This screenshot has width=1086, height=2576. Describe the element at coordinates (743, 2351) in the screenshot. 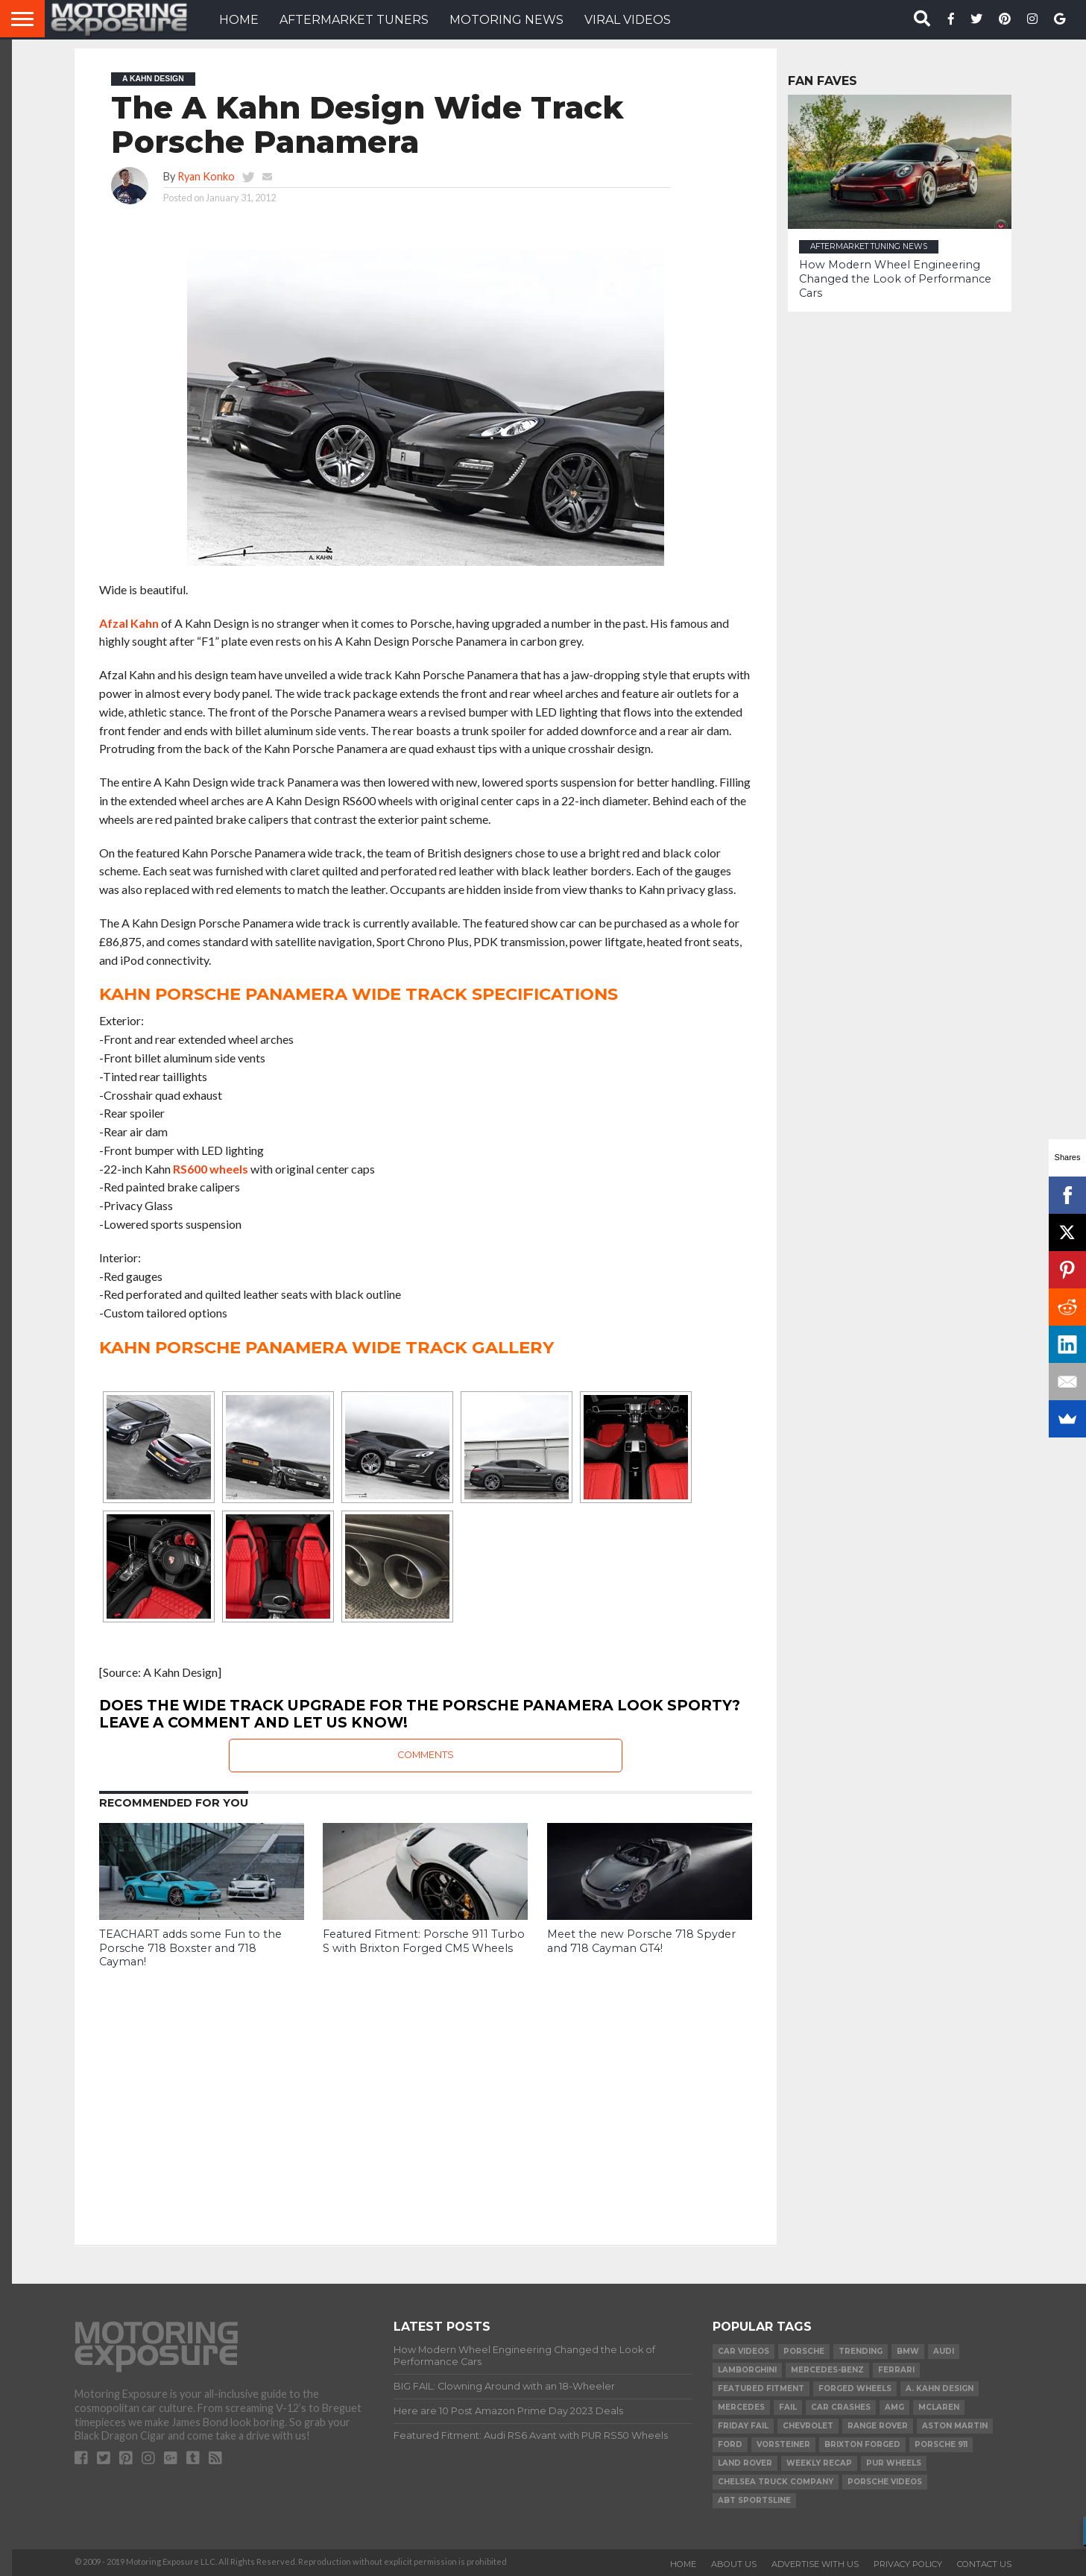

I see `Car Videos` at that location.